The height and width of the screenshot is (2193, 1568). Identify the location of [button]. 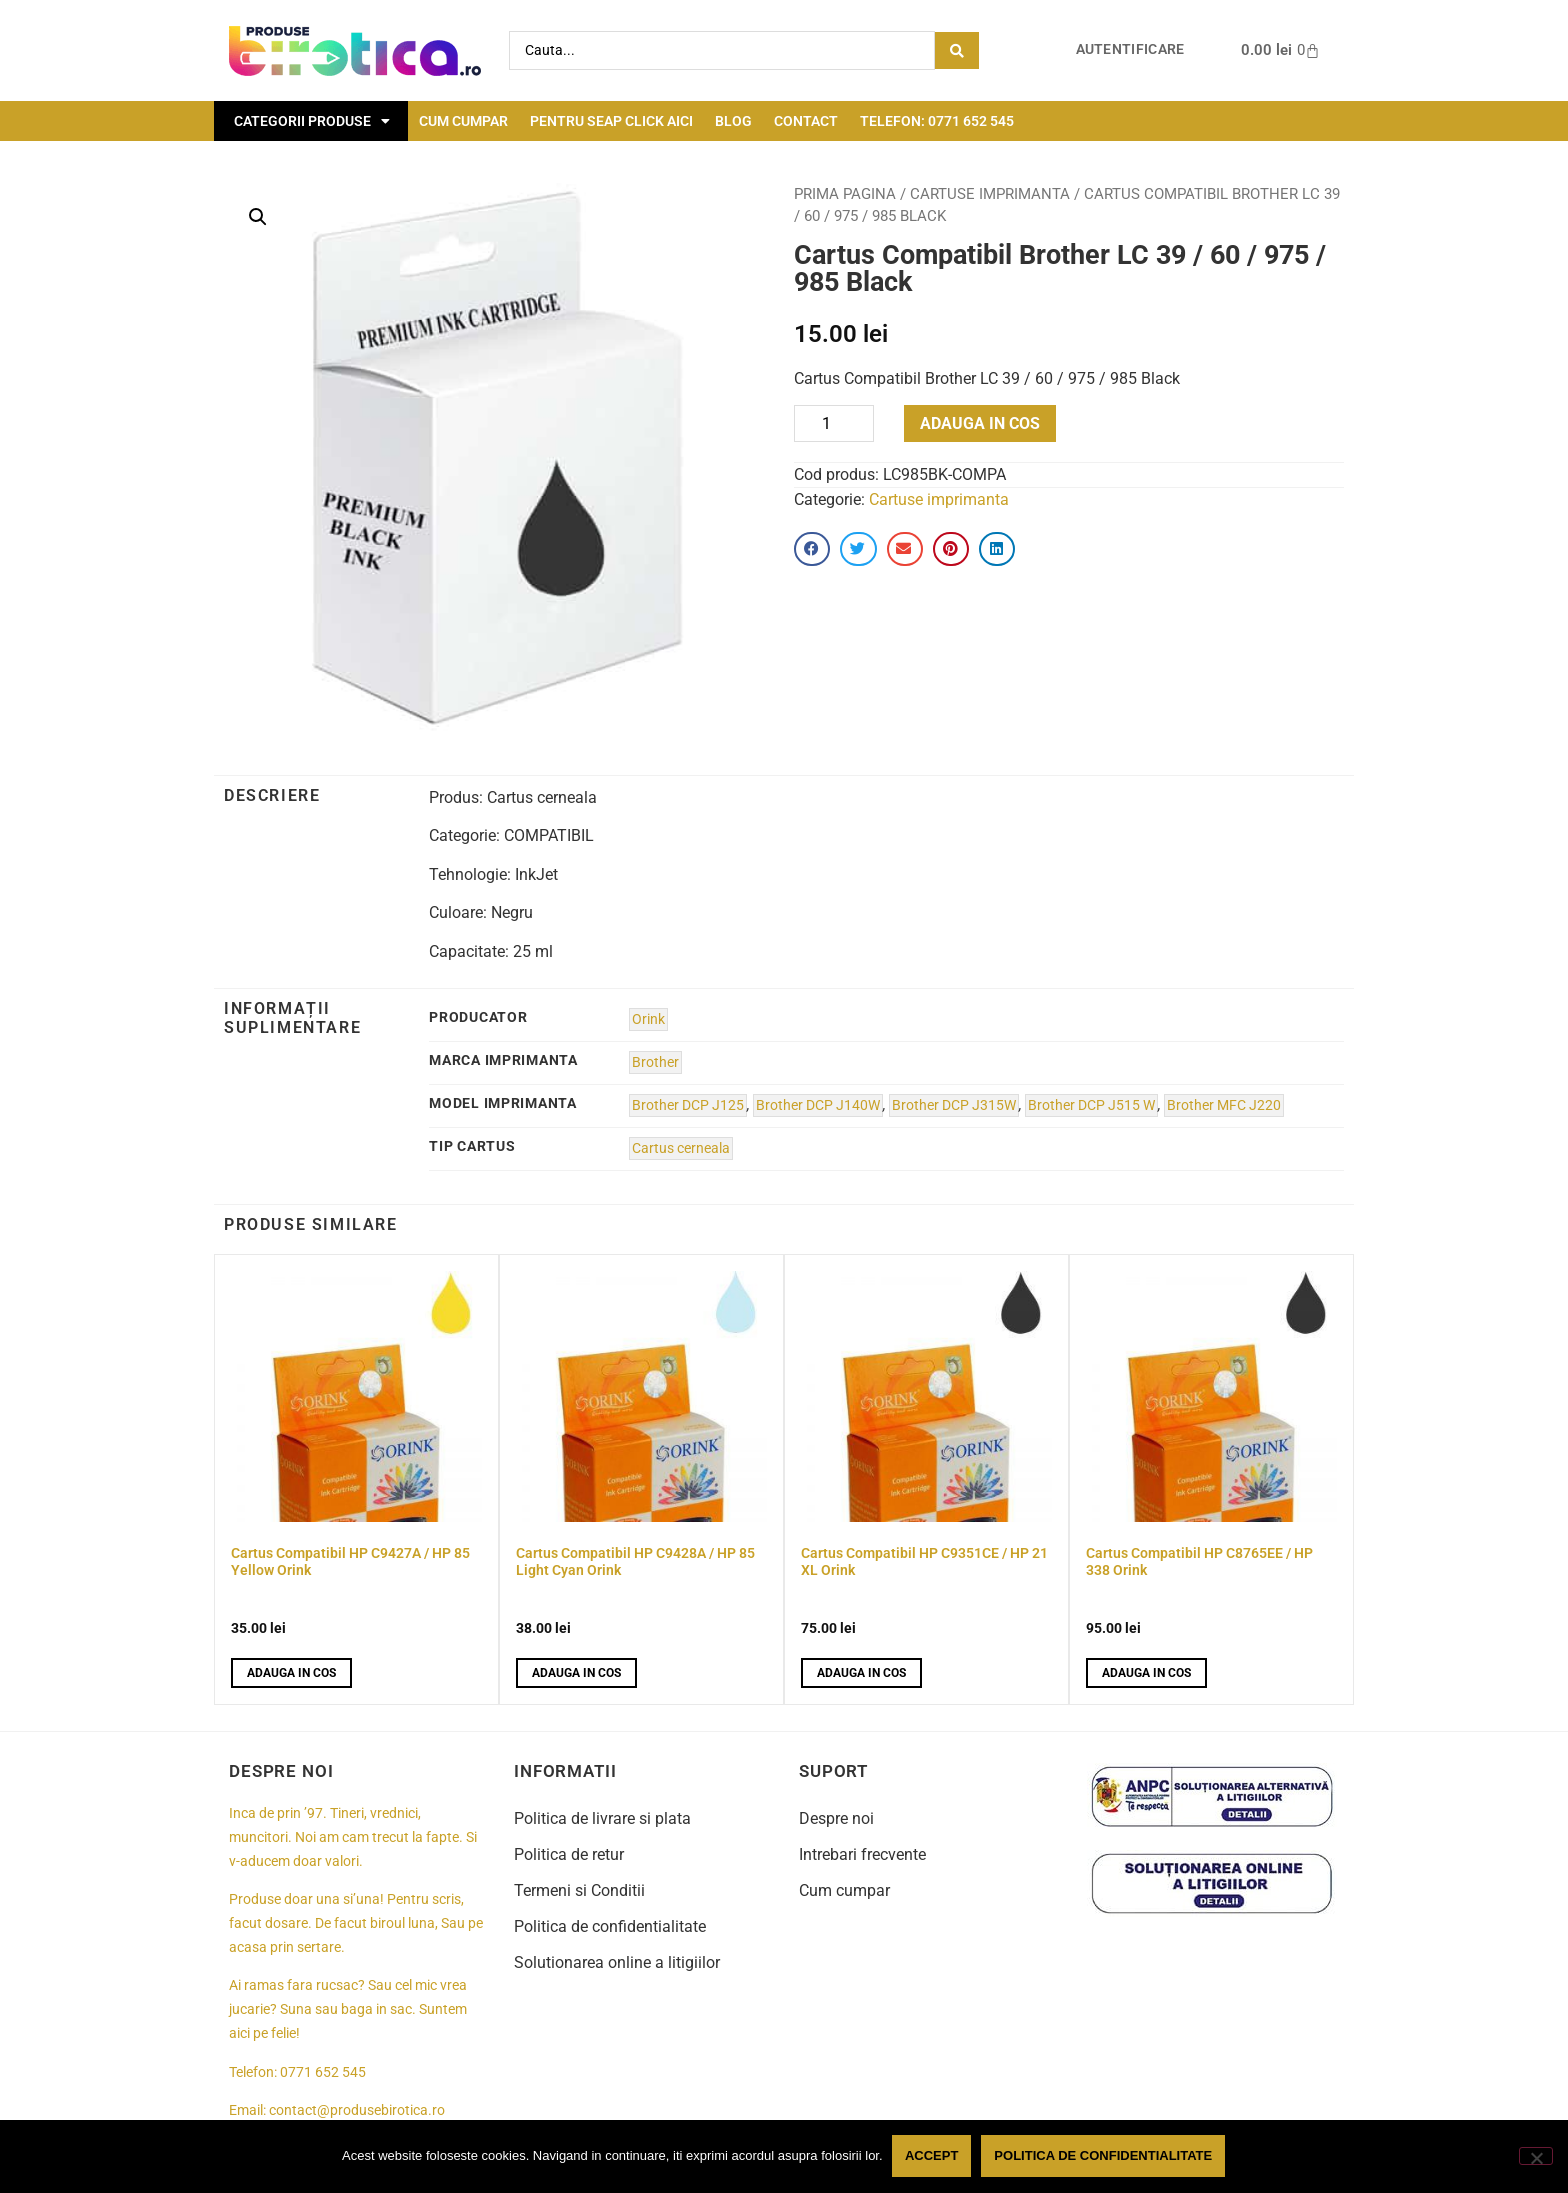
(258, 217).